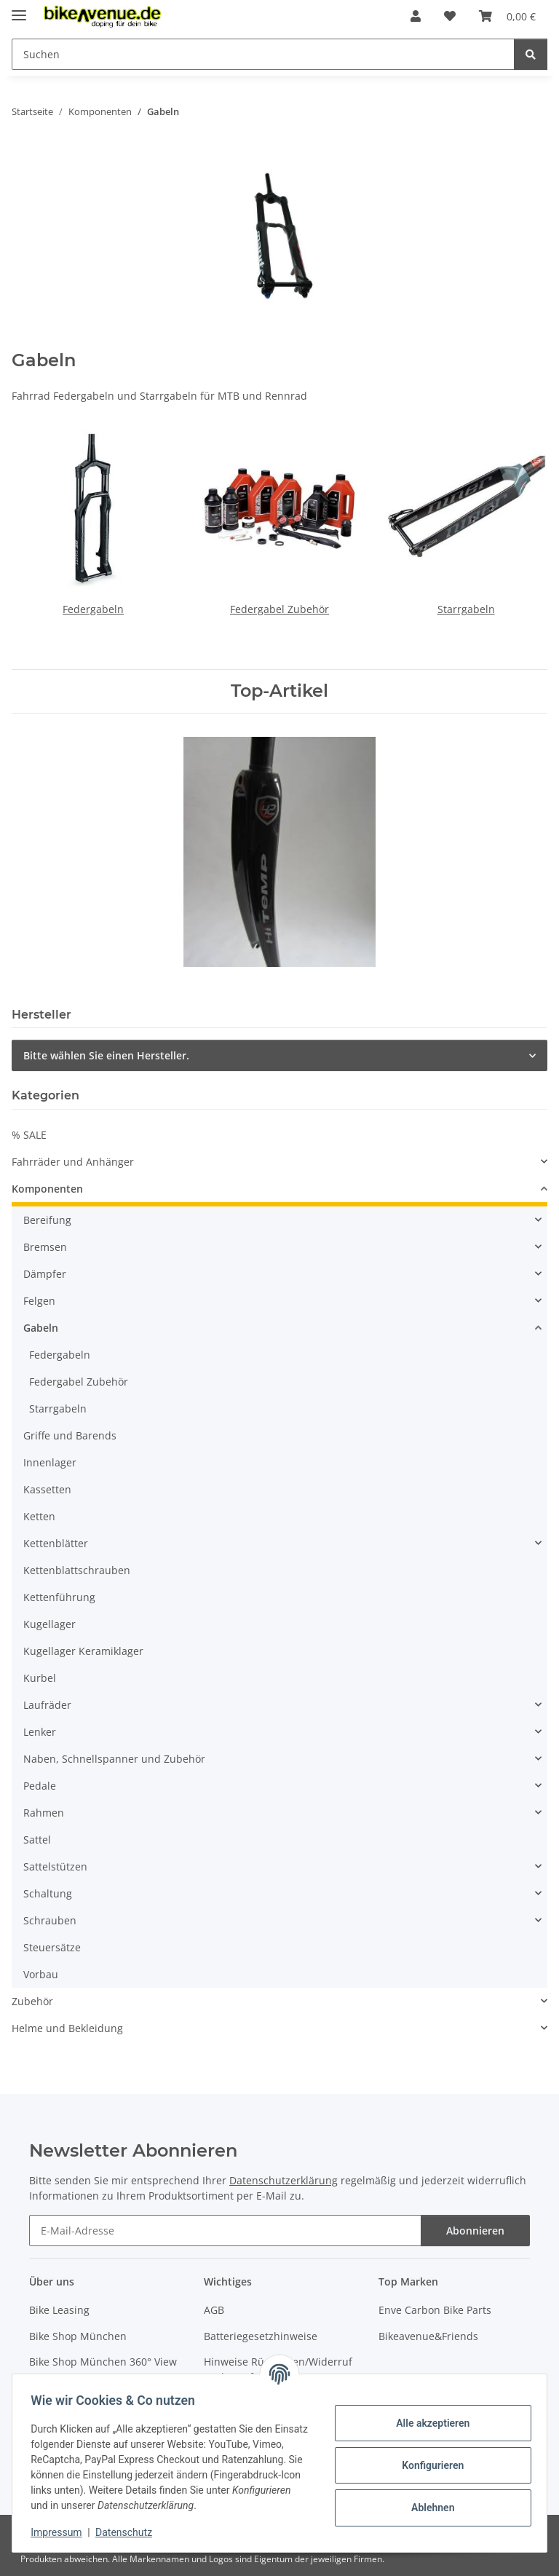 The image size is (559, 2576). Describe the element at coordinates (40, 1328) in the screenshot. I see `Gabeln` at that location.